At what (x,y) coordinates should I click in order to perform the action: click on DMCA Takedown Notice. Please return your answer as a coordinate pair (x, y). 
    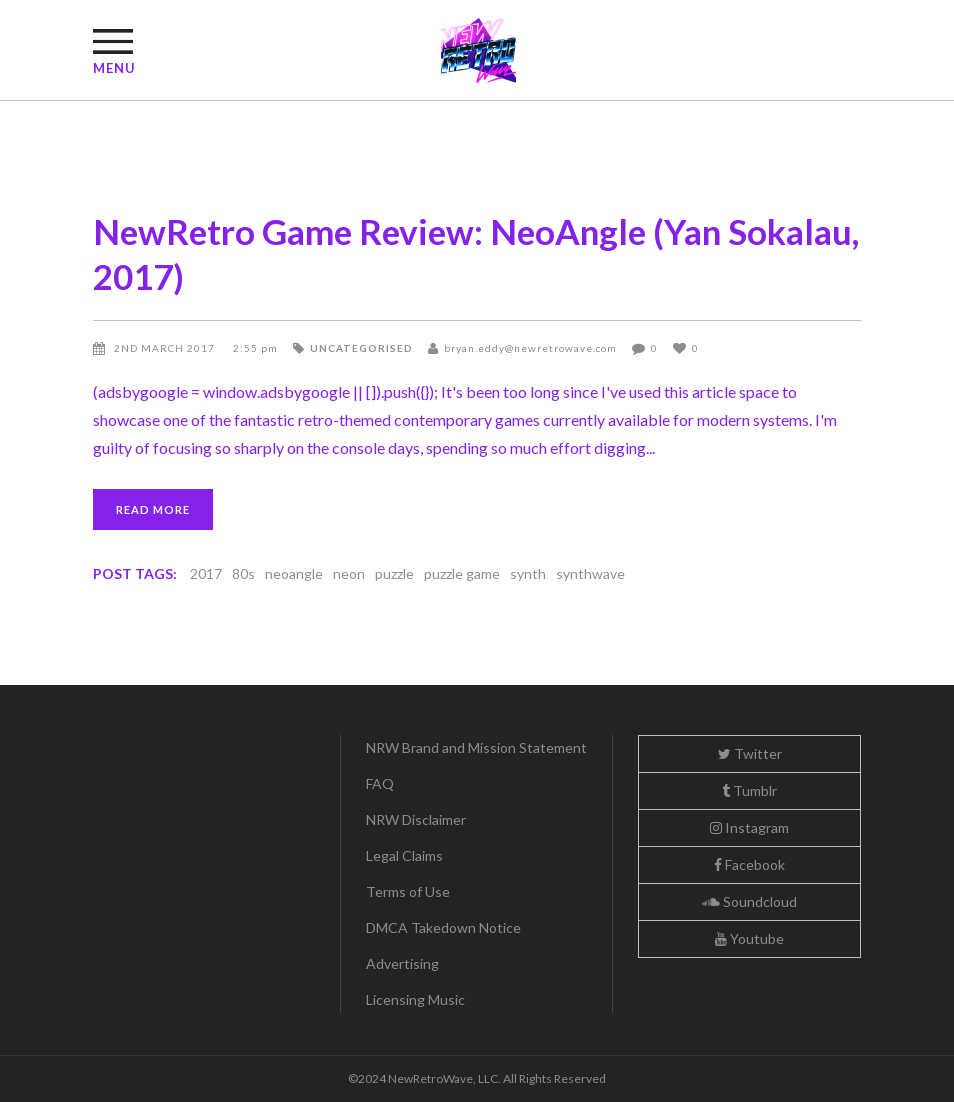
    Looking at the image, I should click on (443, 927).